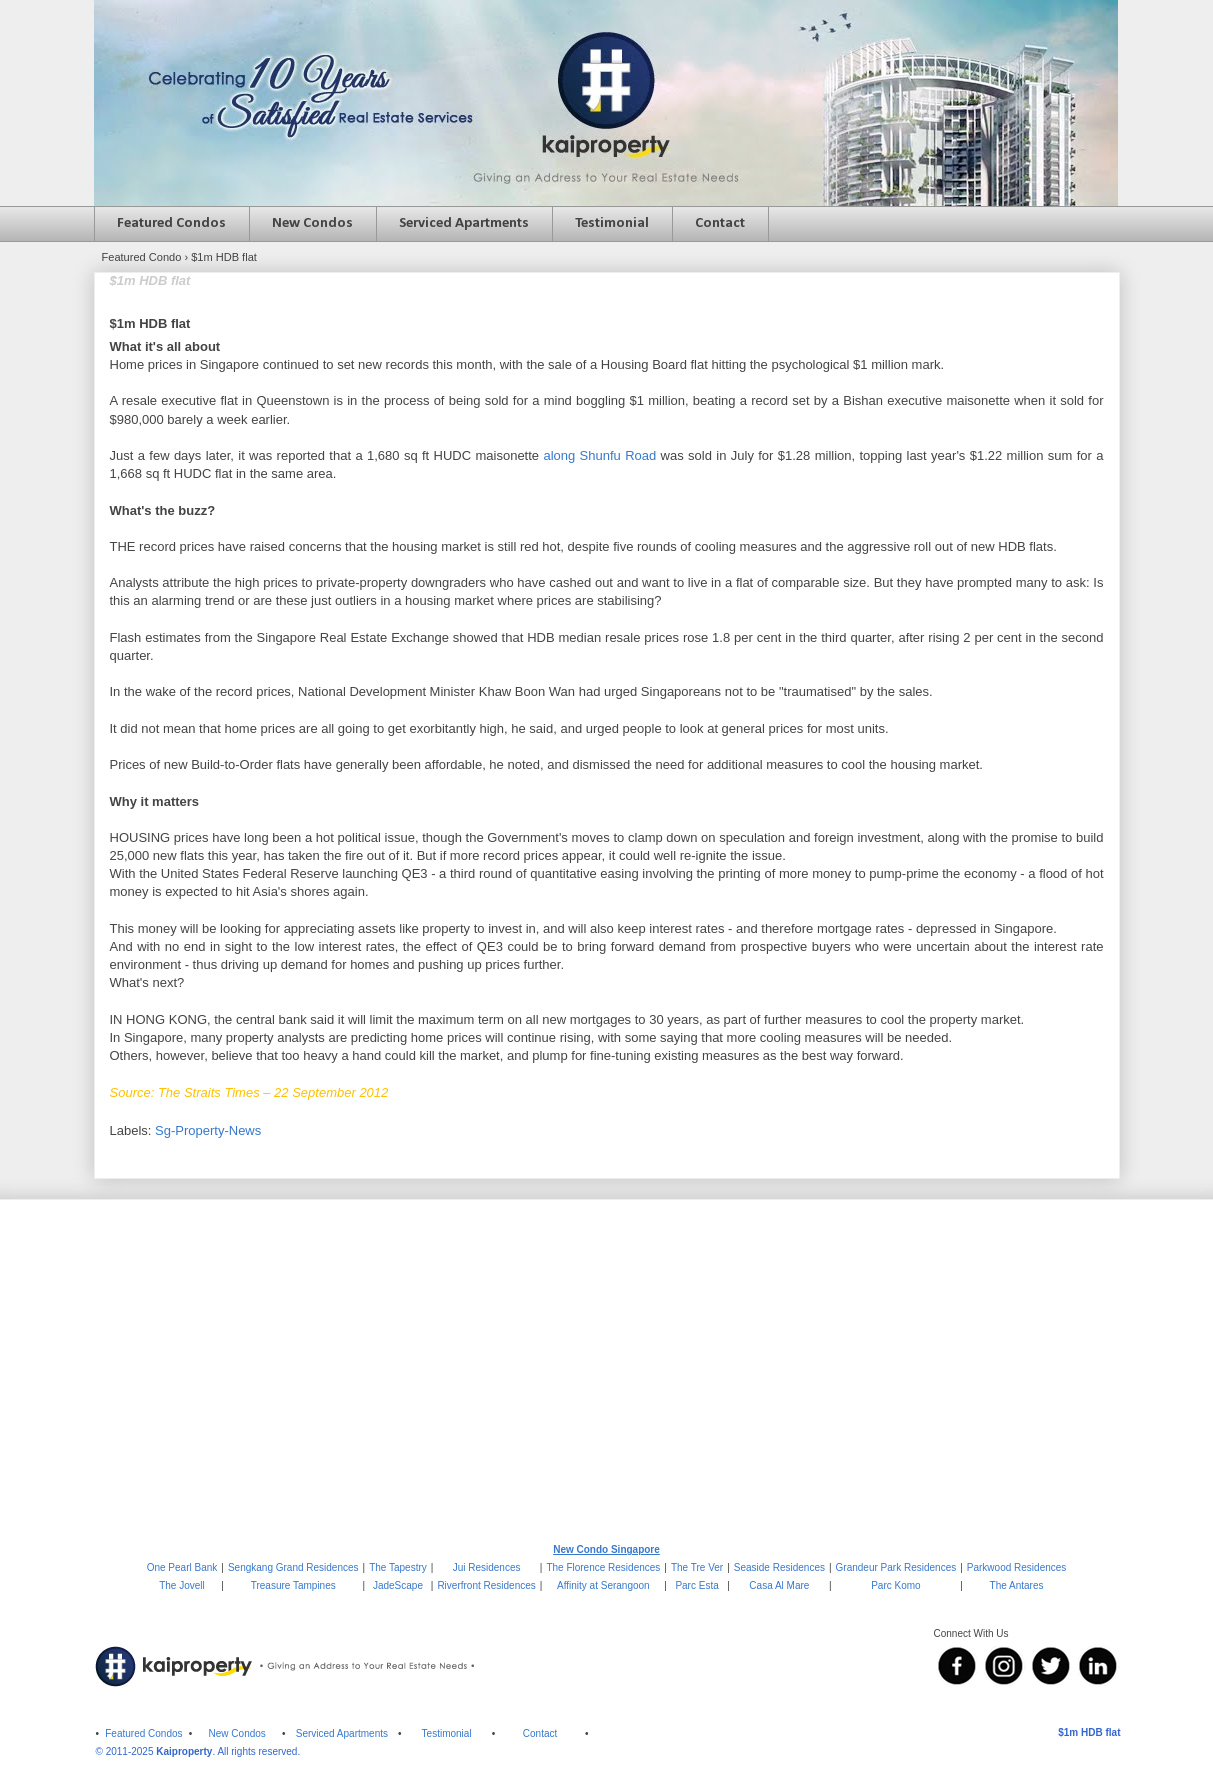 Image resolution: width=1213 pixels, height=1792 pixels. I want to click on [Advertisement], so click(607, 1370).